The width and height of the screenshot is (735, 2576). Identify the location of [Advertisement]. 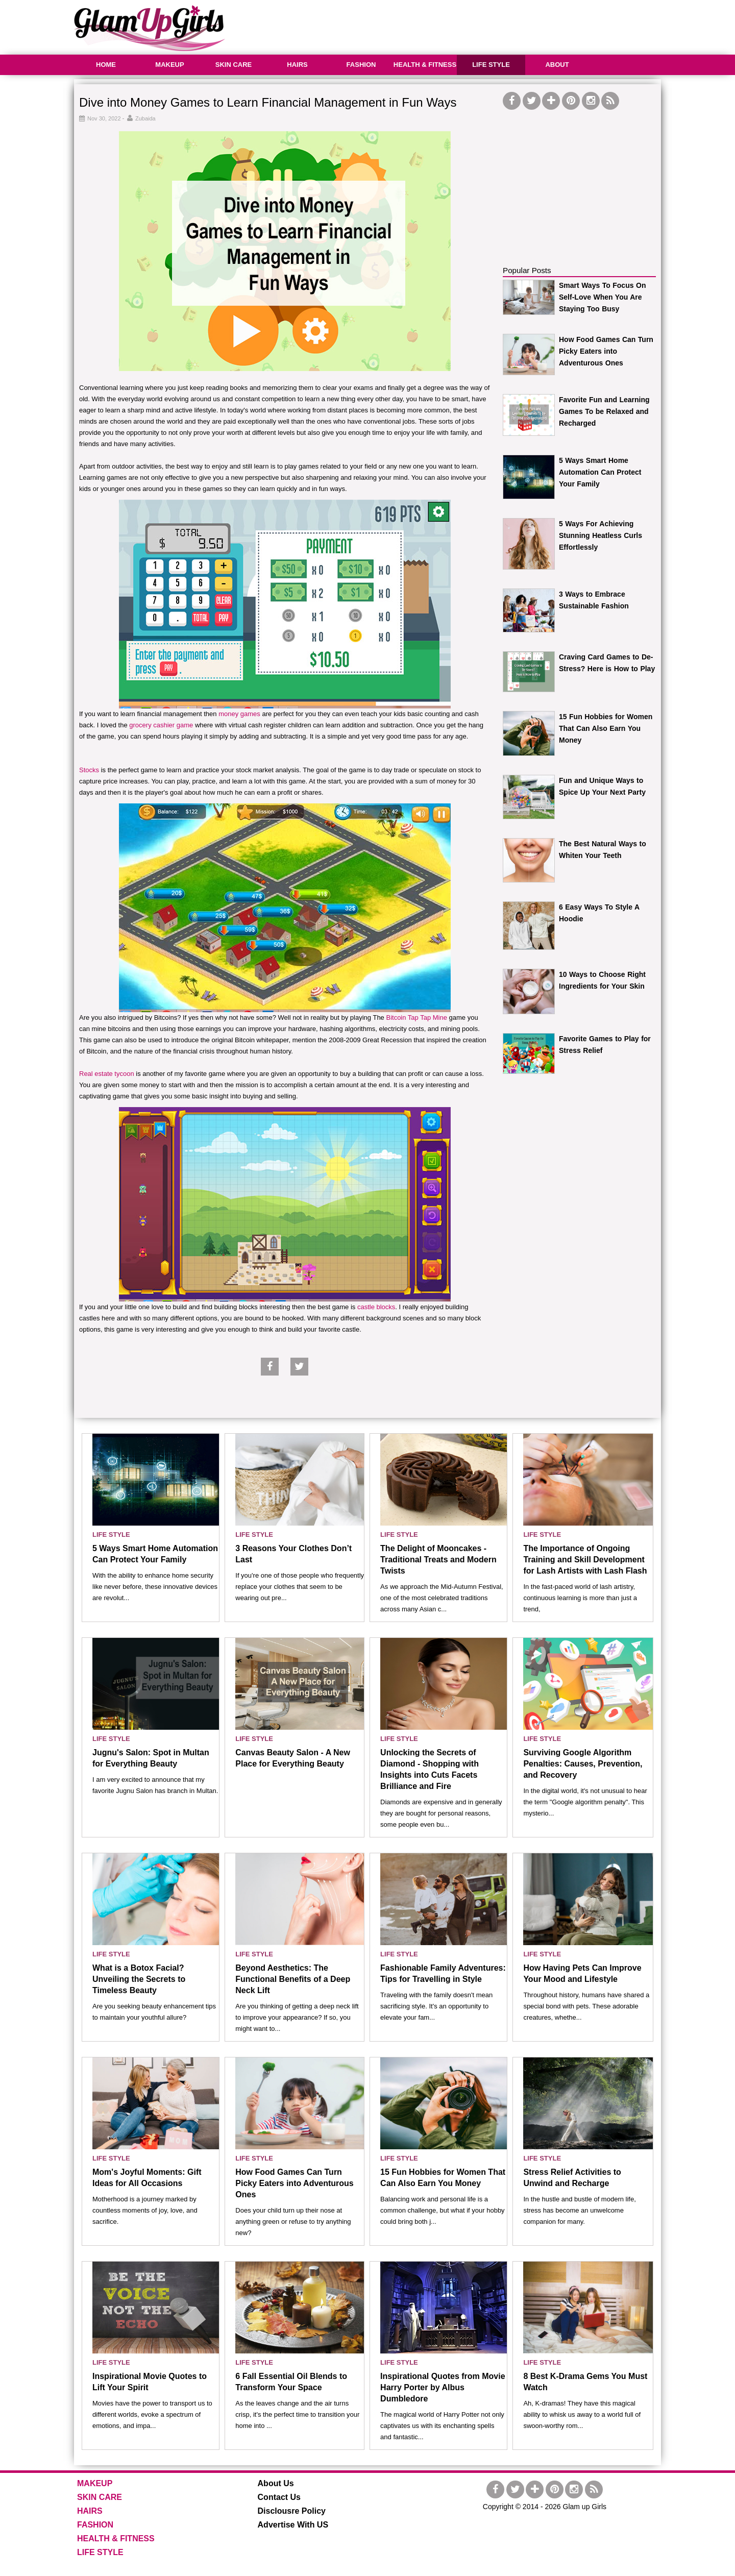
(475, 25).